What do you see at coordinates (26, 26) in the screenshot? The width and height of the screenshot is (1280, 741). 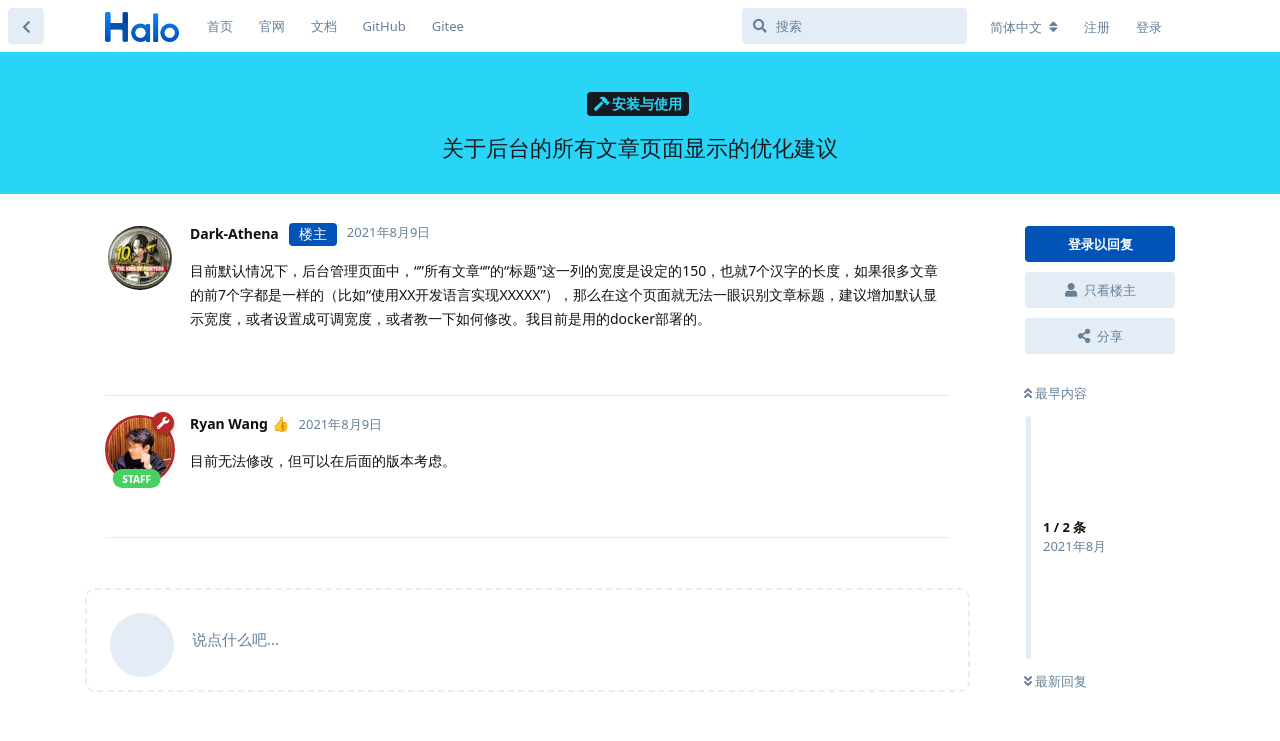 I see `[返回主题列表]` at bounding box center [26, 26].